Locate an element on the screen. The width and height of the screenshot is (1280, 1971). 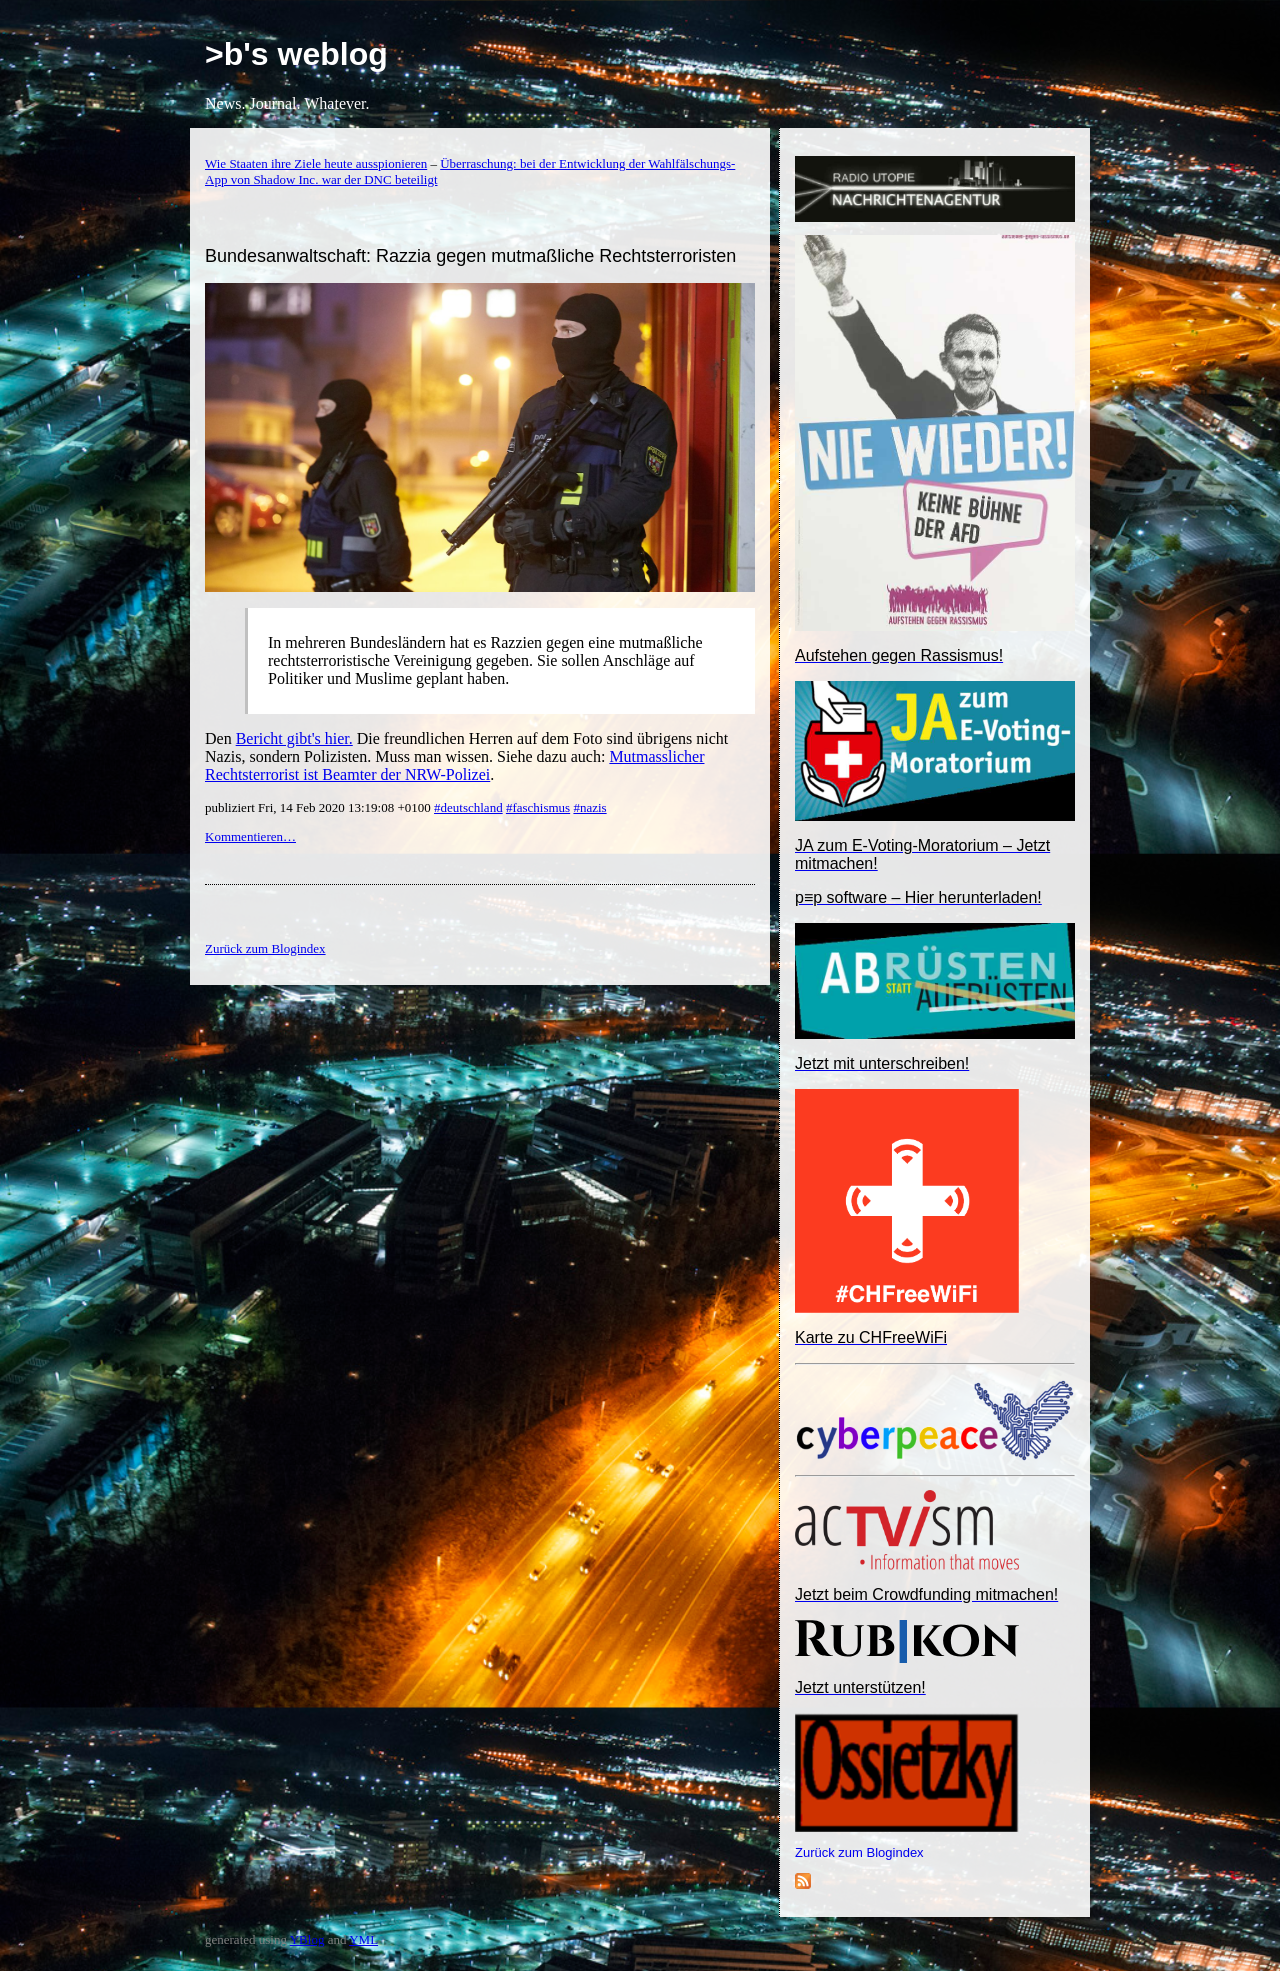
Bericht gibt's hier. is located at coordinates (294, 738).